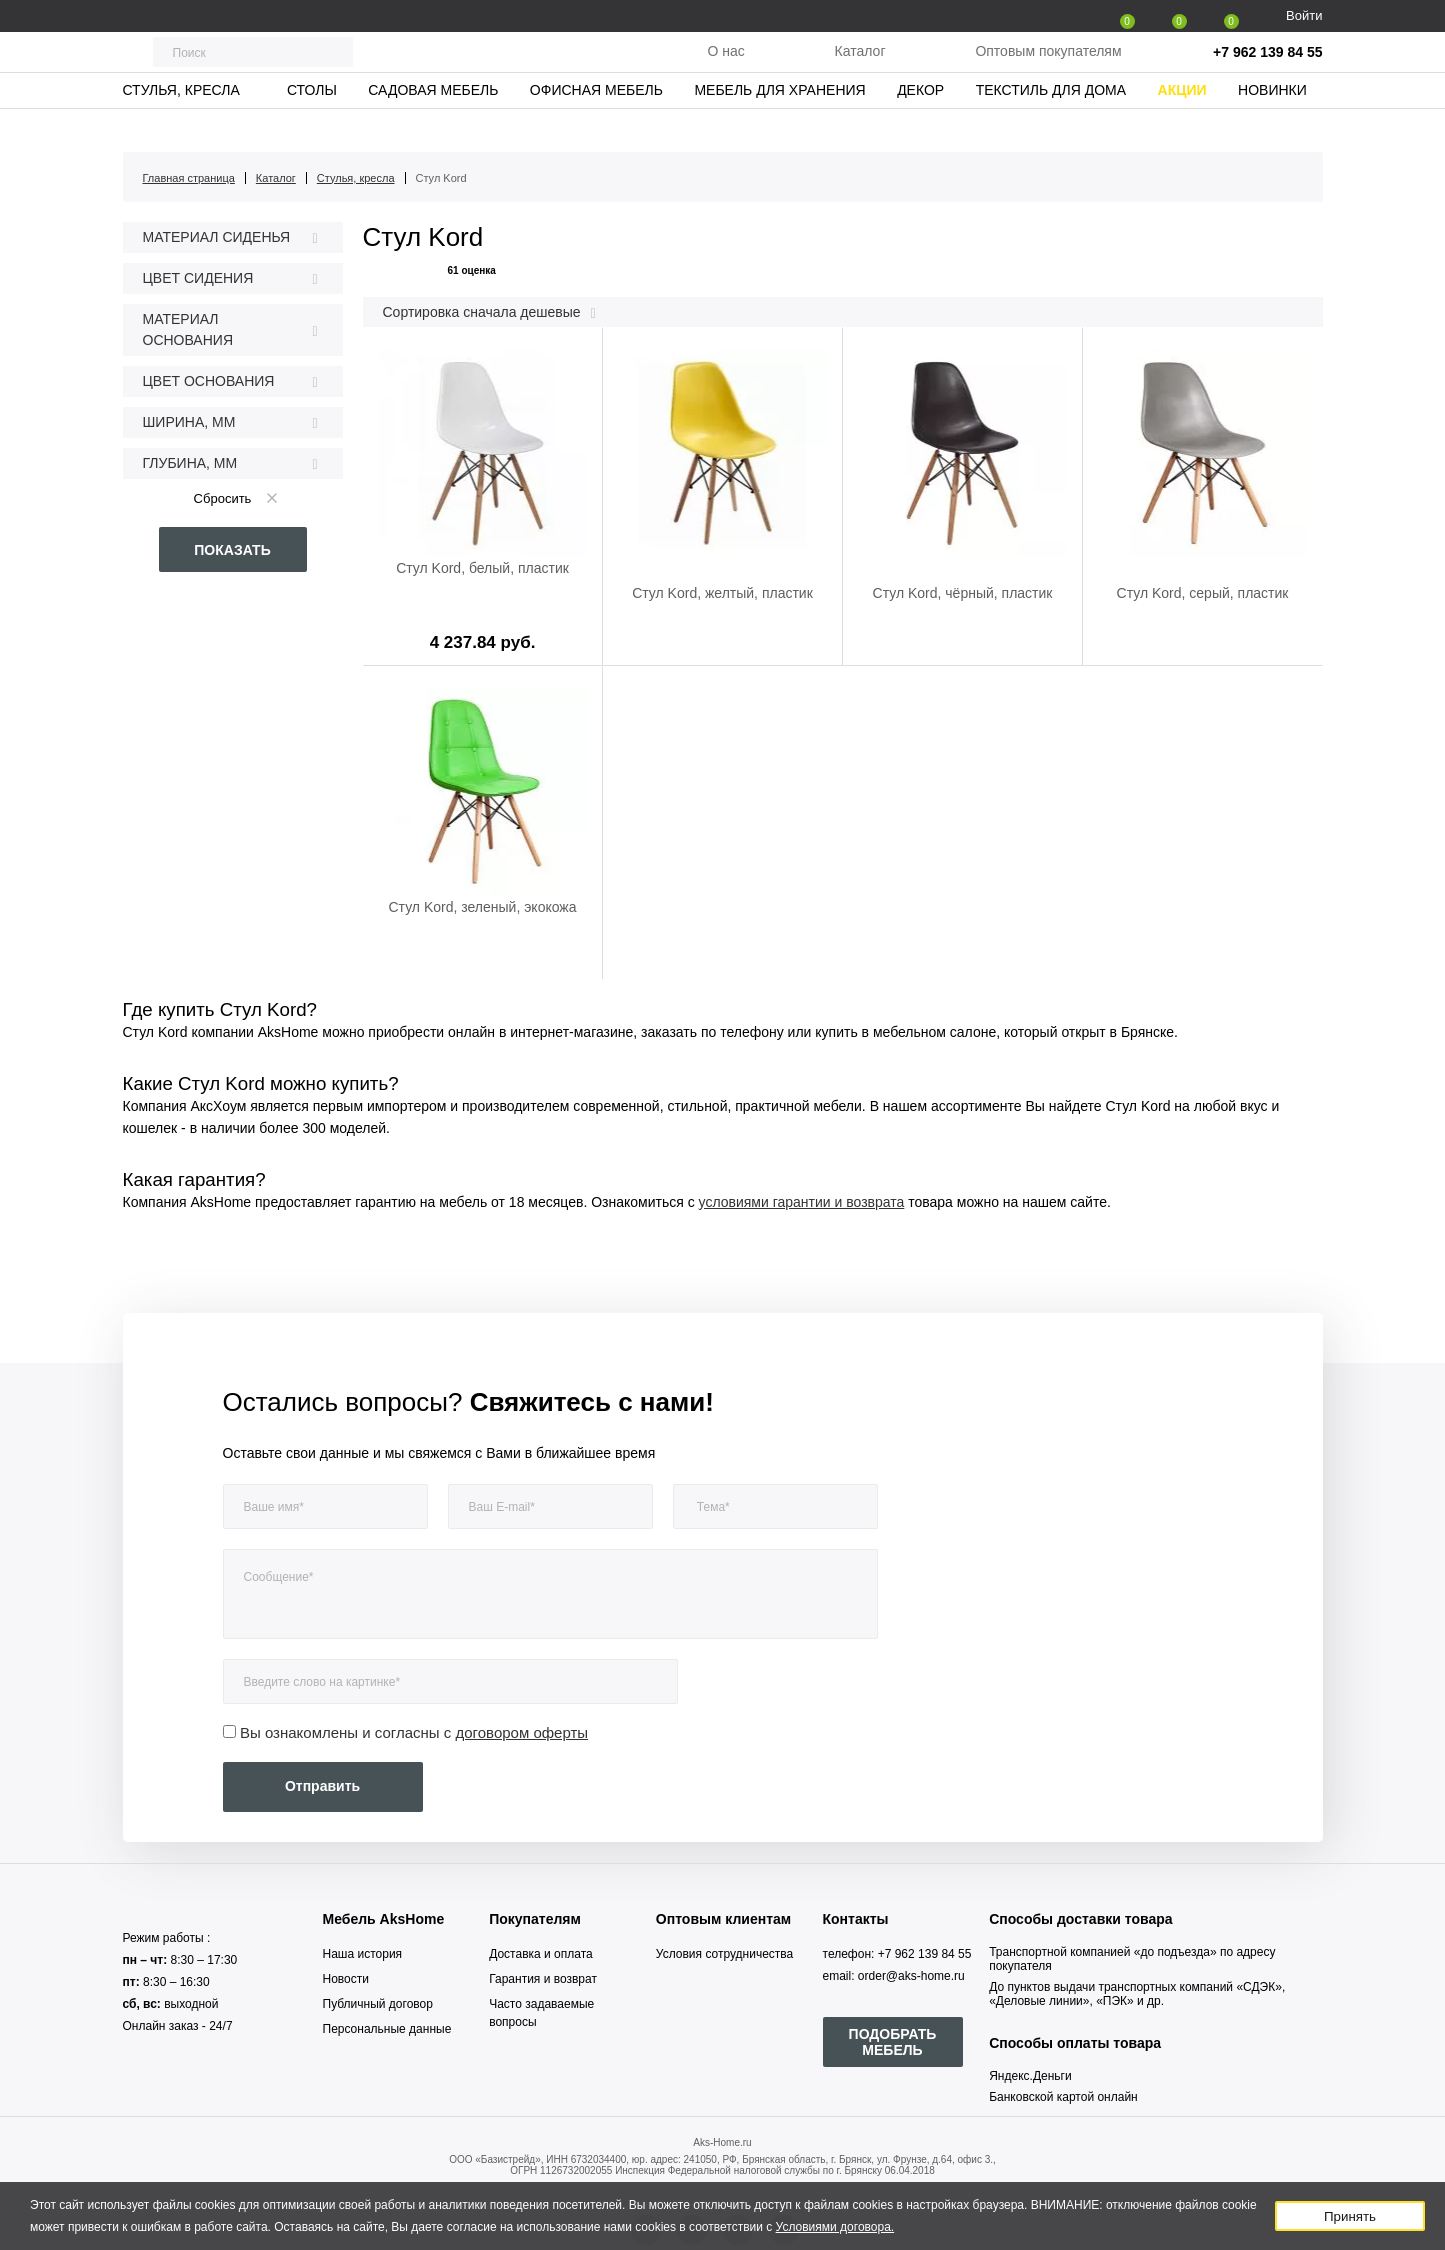 The height and width of the screenshot is (2250, 1445). I want to click on Публичный договор, so click(378, 2004).